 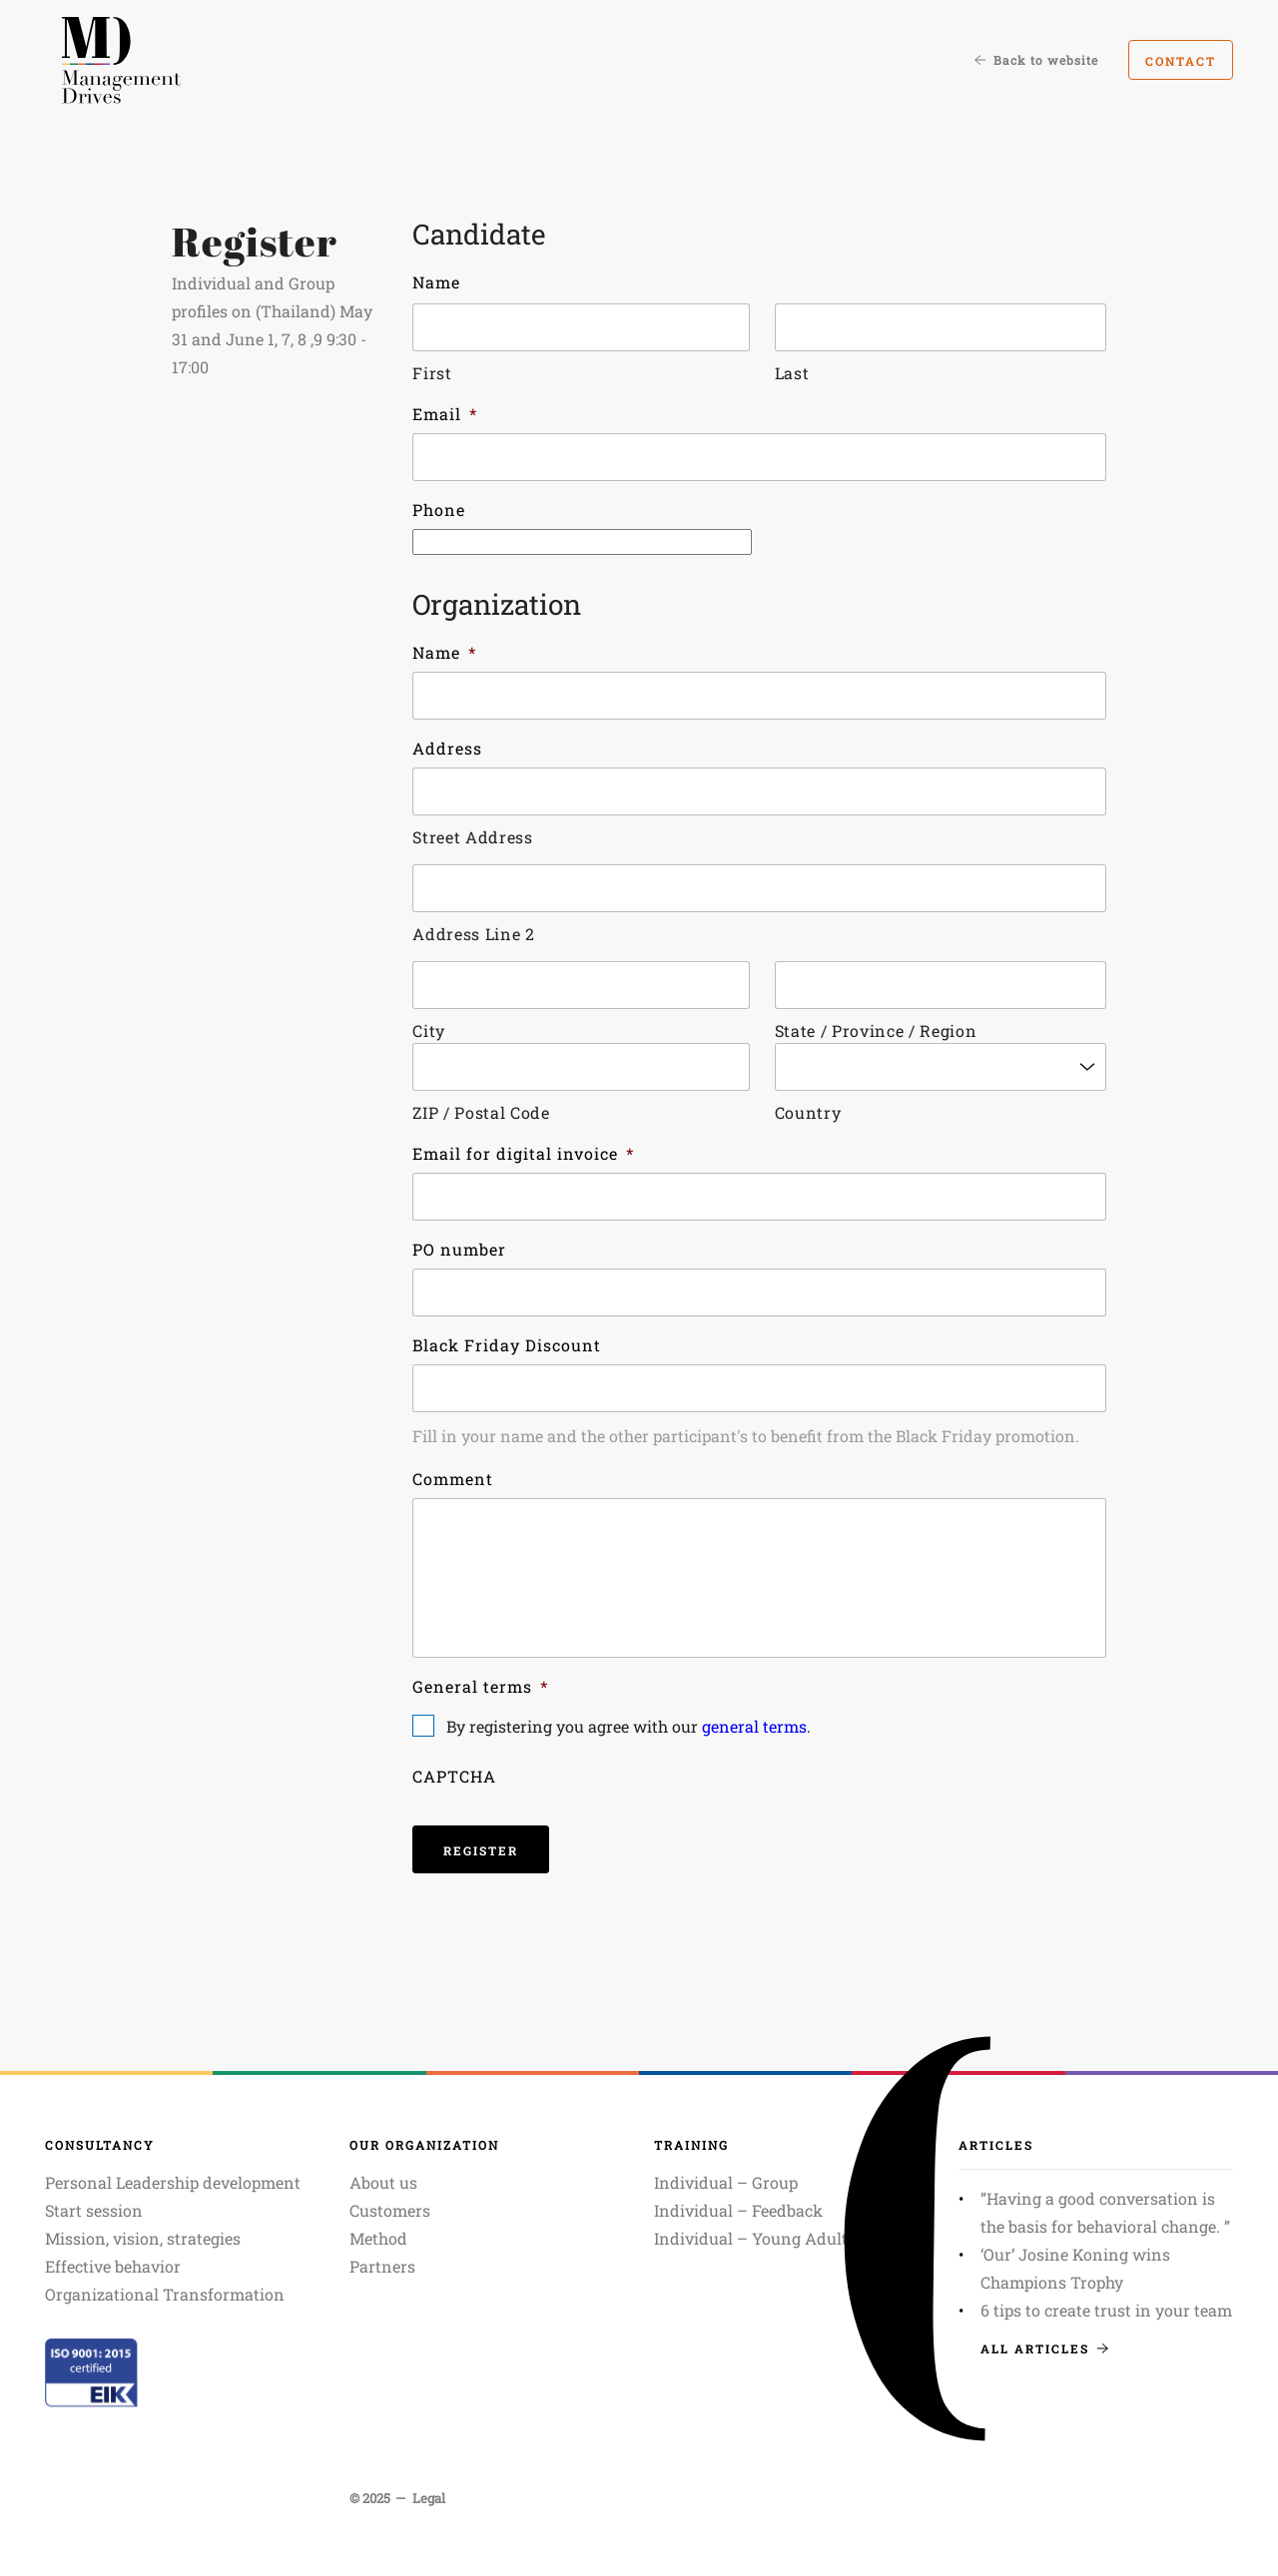 What do you see at coordinates (431, 372) in the screenshot?
I see `First` at bounding box center [431, 372].